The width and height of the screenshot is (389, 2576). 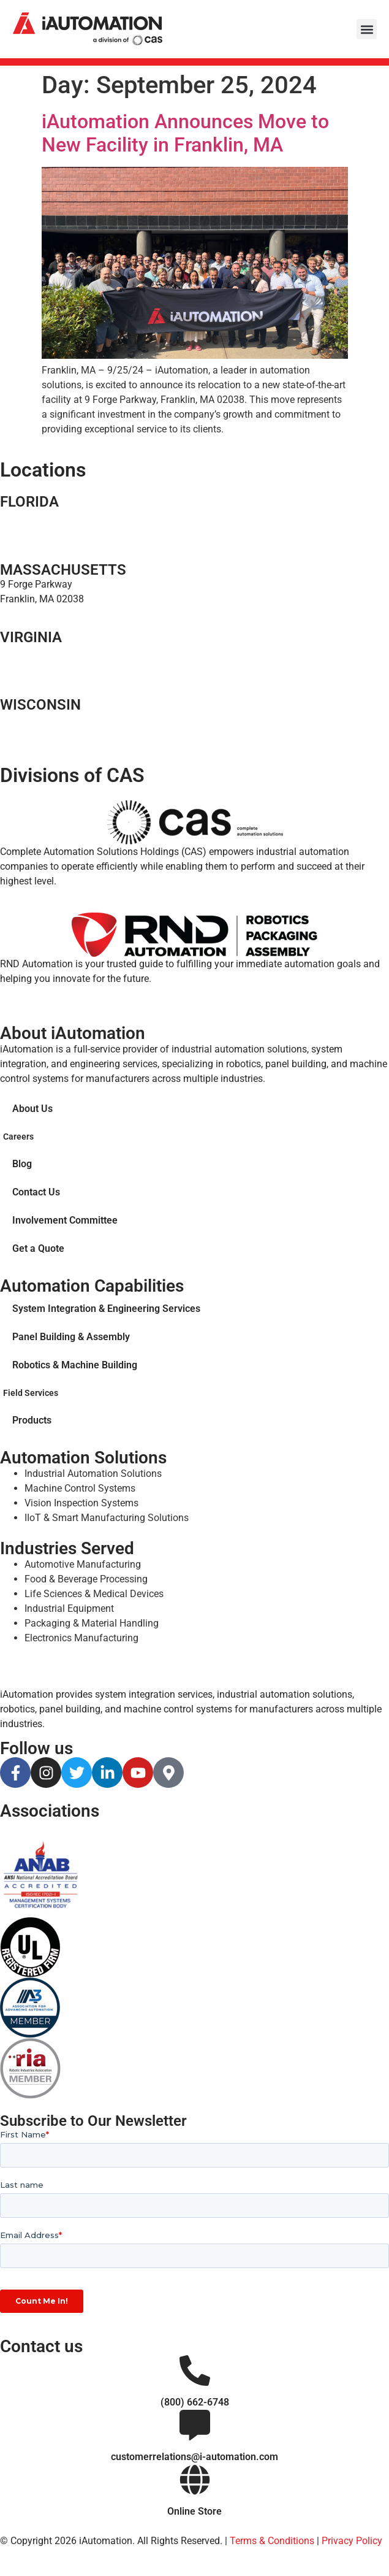 I want to click on Get a Quote, so click(x=38, y=1248).